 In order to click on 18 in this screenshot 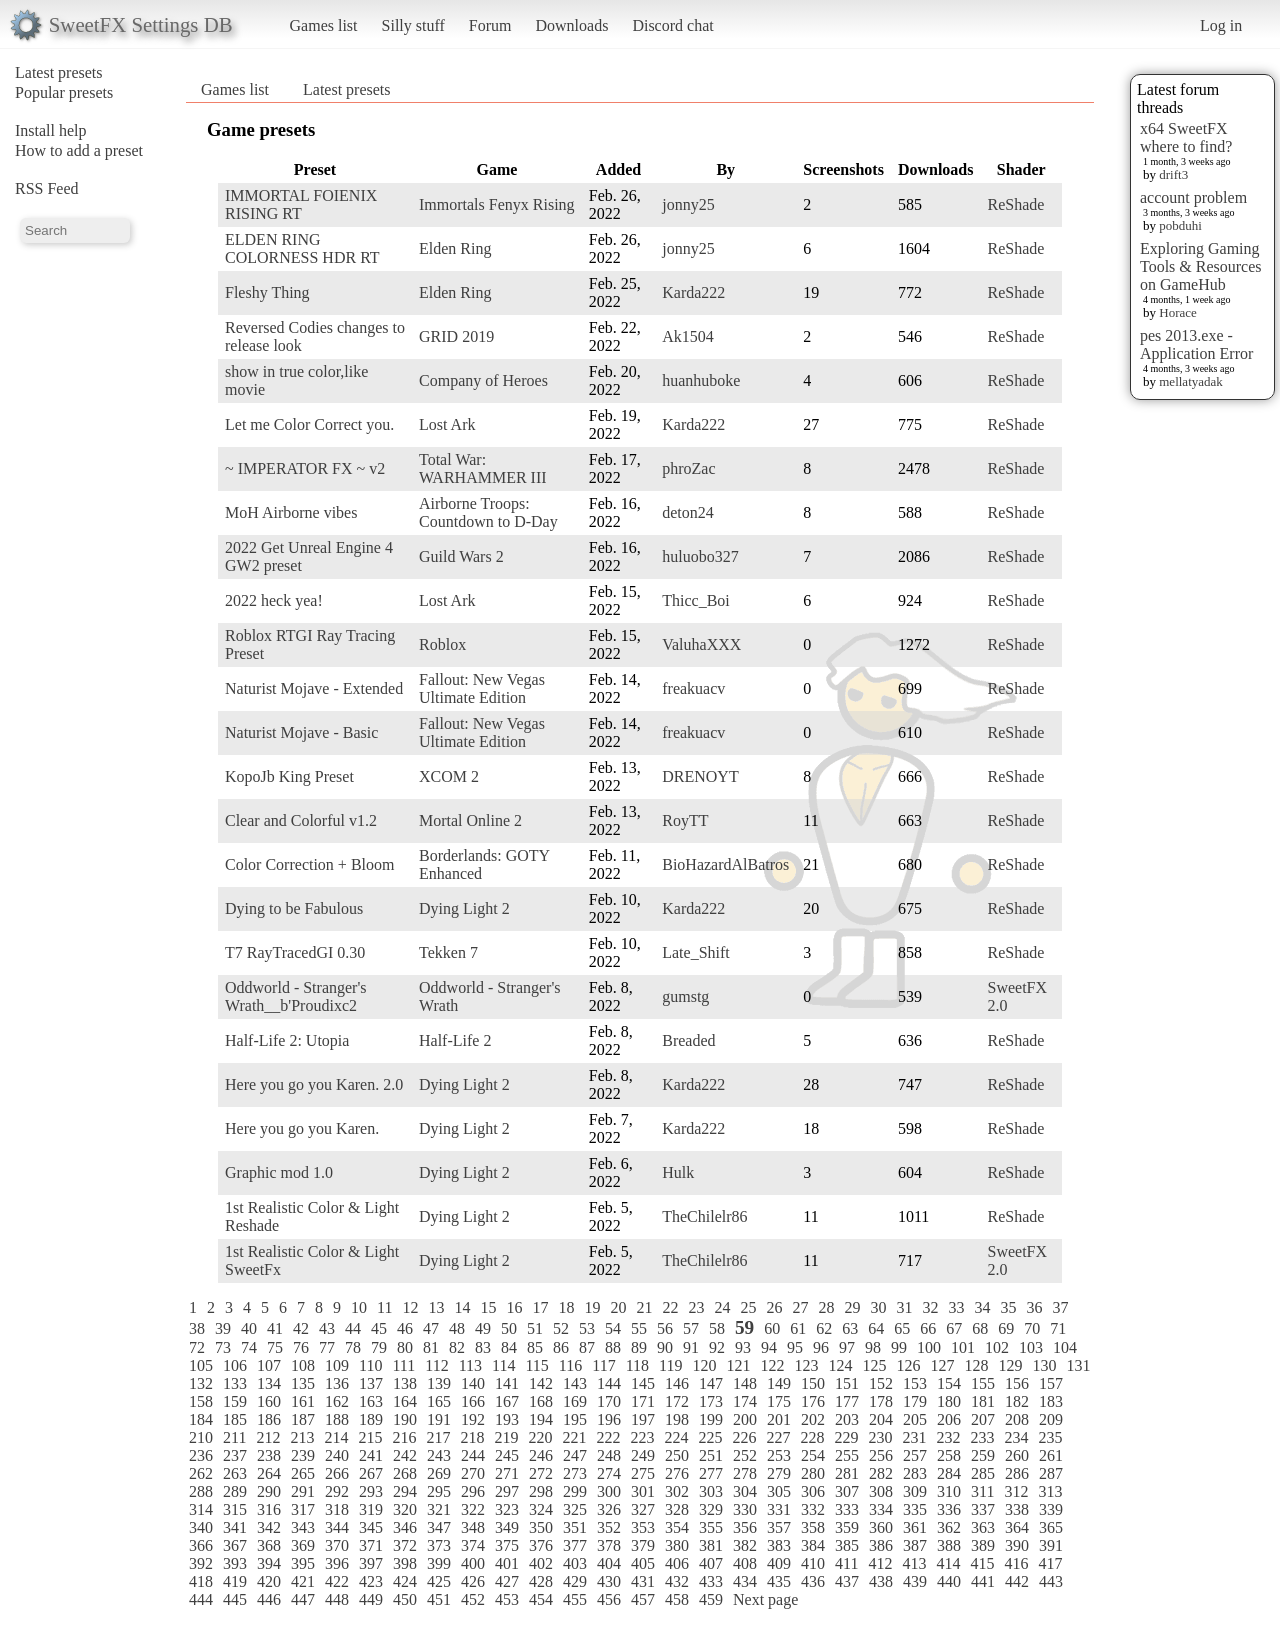, I will do `click(566, 1307)`.